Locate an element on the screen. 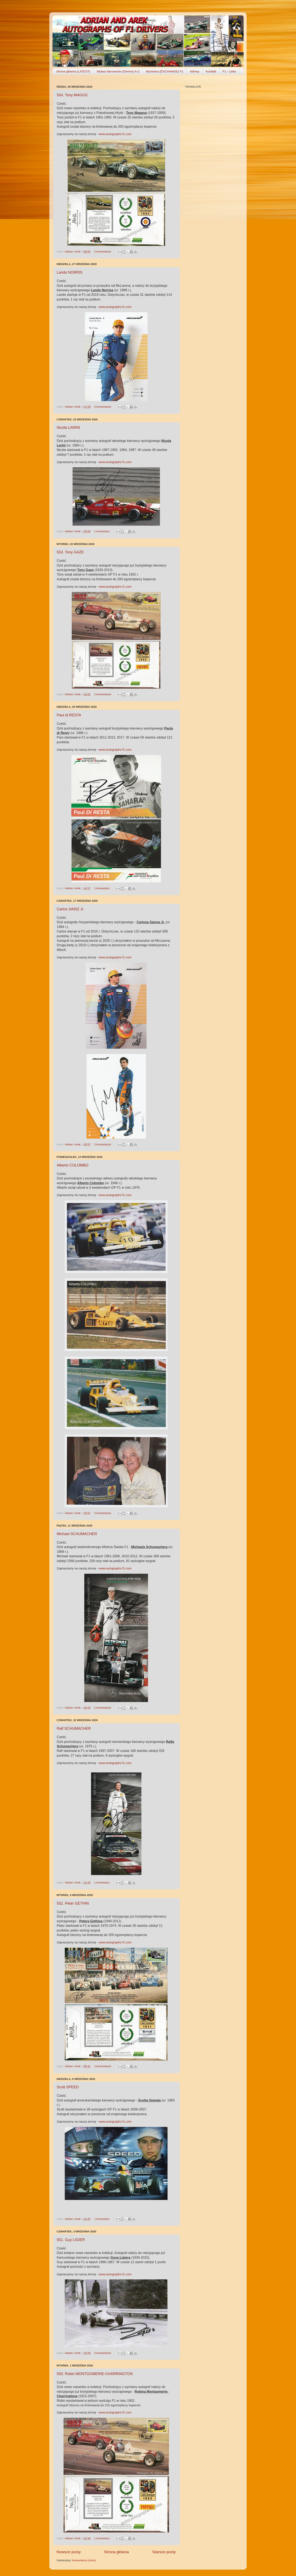  Ralf SCHUMACHER is located at coordinates (74, 1728).